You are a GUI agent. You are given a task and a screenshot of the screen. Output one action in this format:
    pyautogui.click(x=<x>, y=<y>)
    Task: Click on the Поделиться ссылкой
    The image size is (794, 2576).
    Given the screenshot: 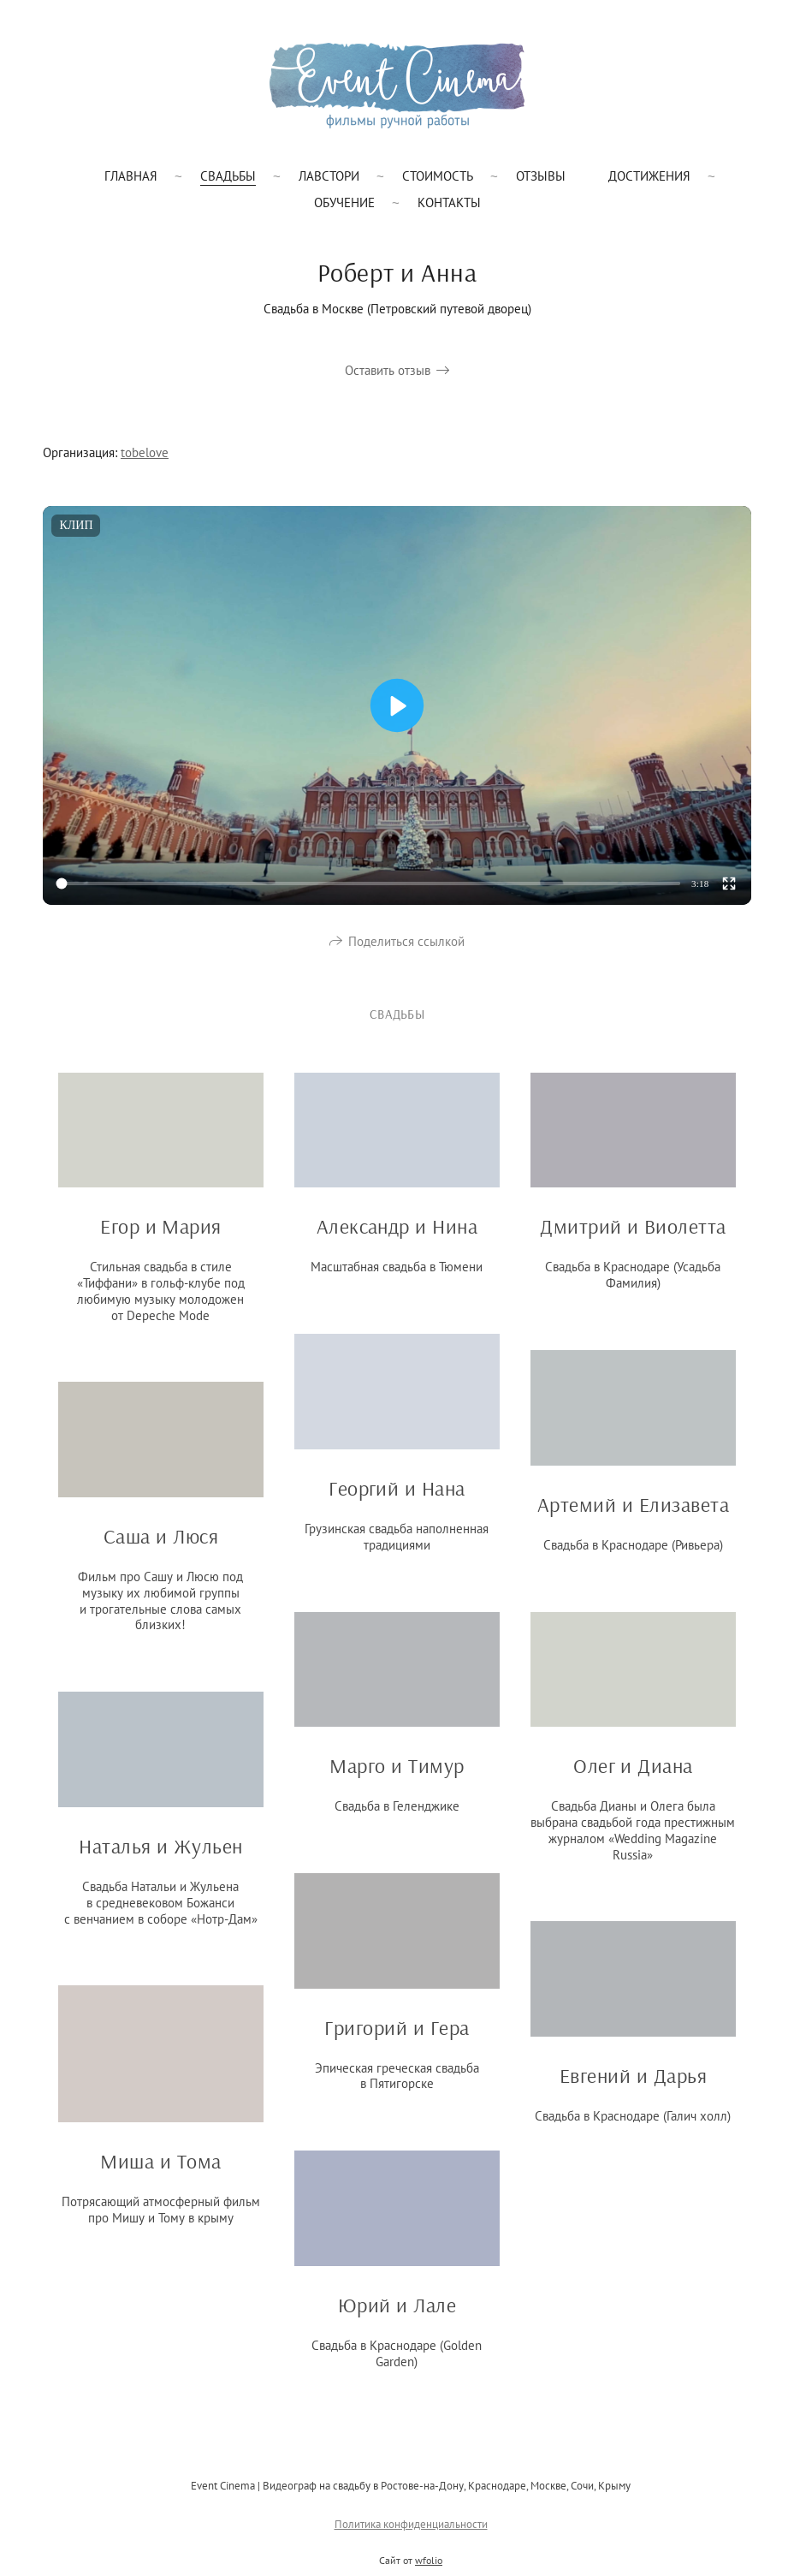 What is the action you would take?
    pyautogui.click(x=406, y=951)
    